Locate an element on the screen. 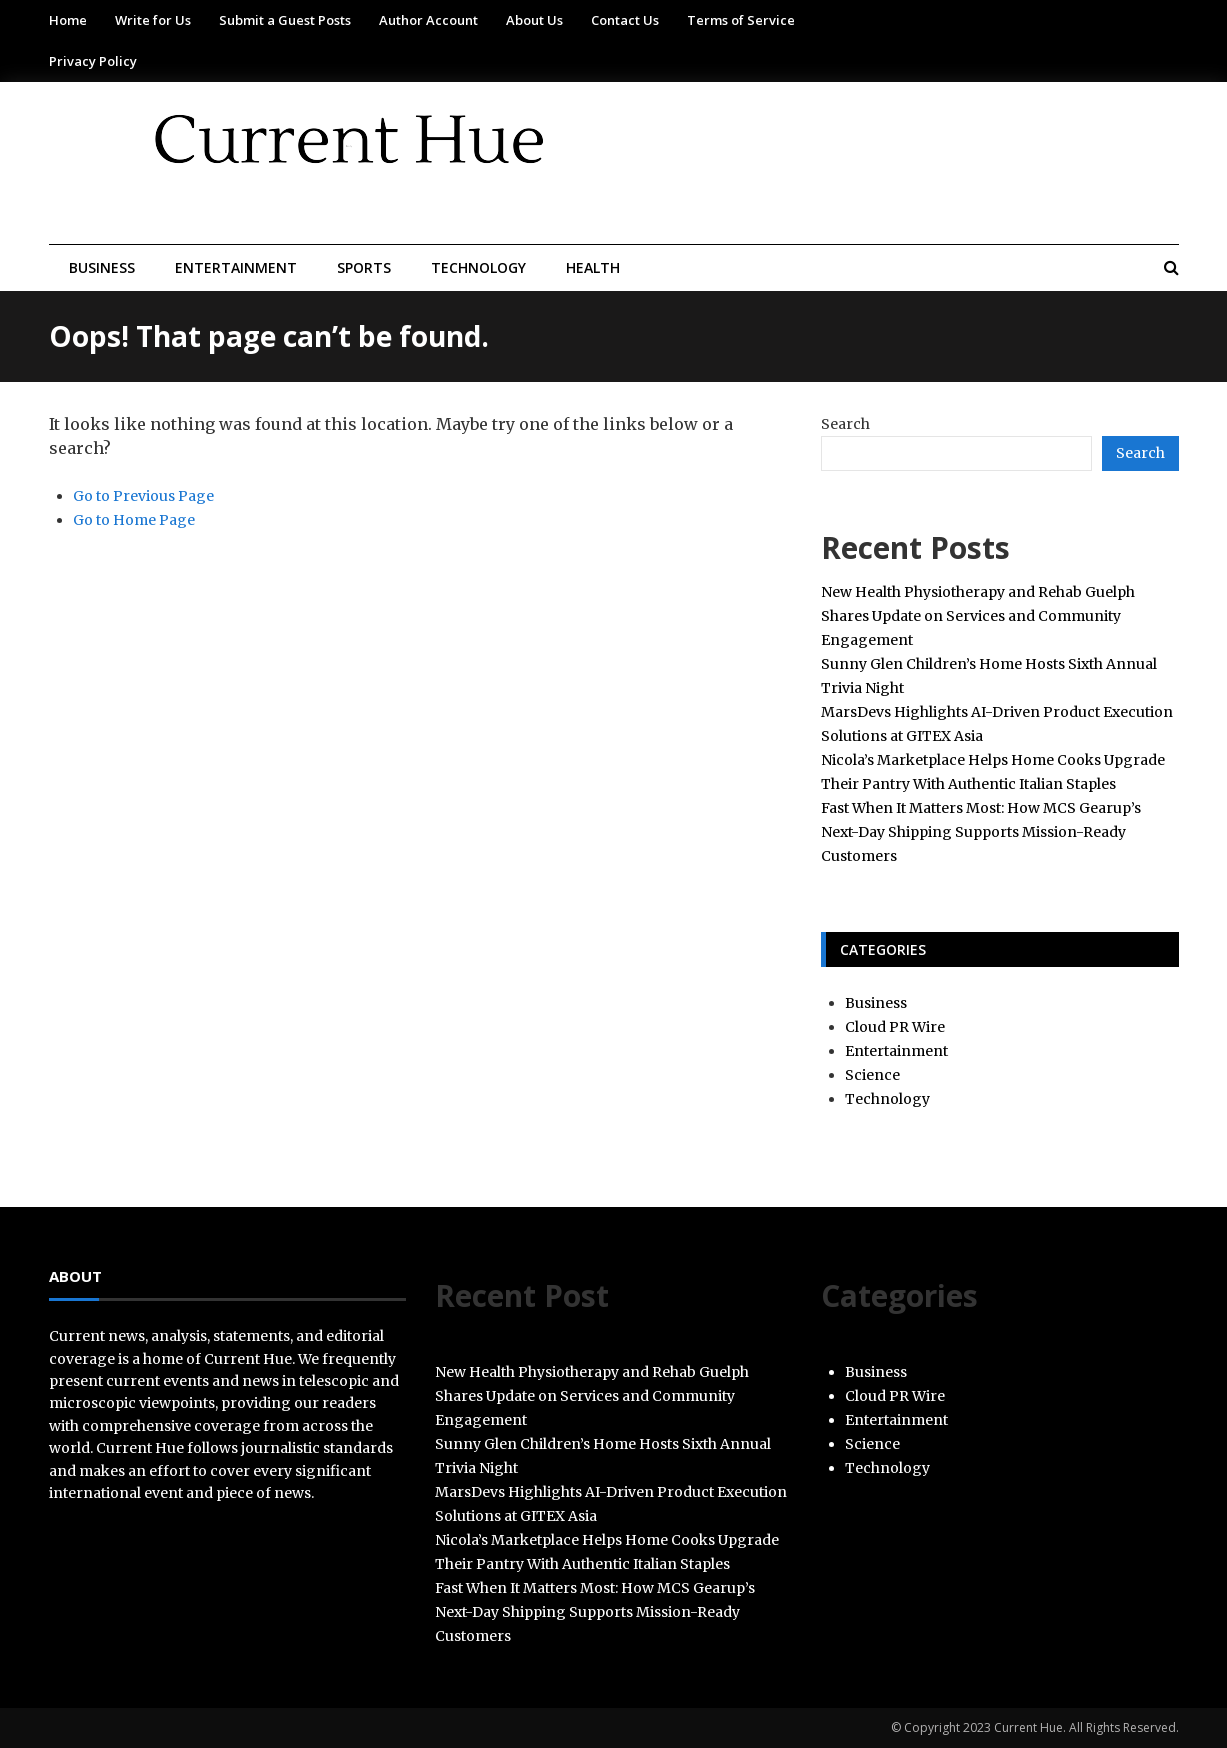 This screenshot has width=1227, height=1748. Search is located at coordinates (845, 424).